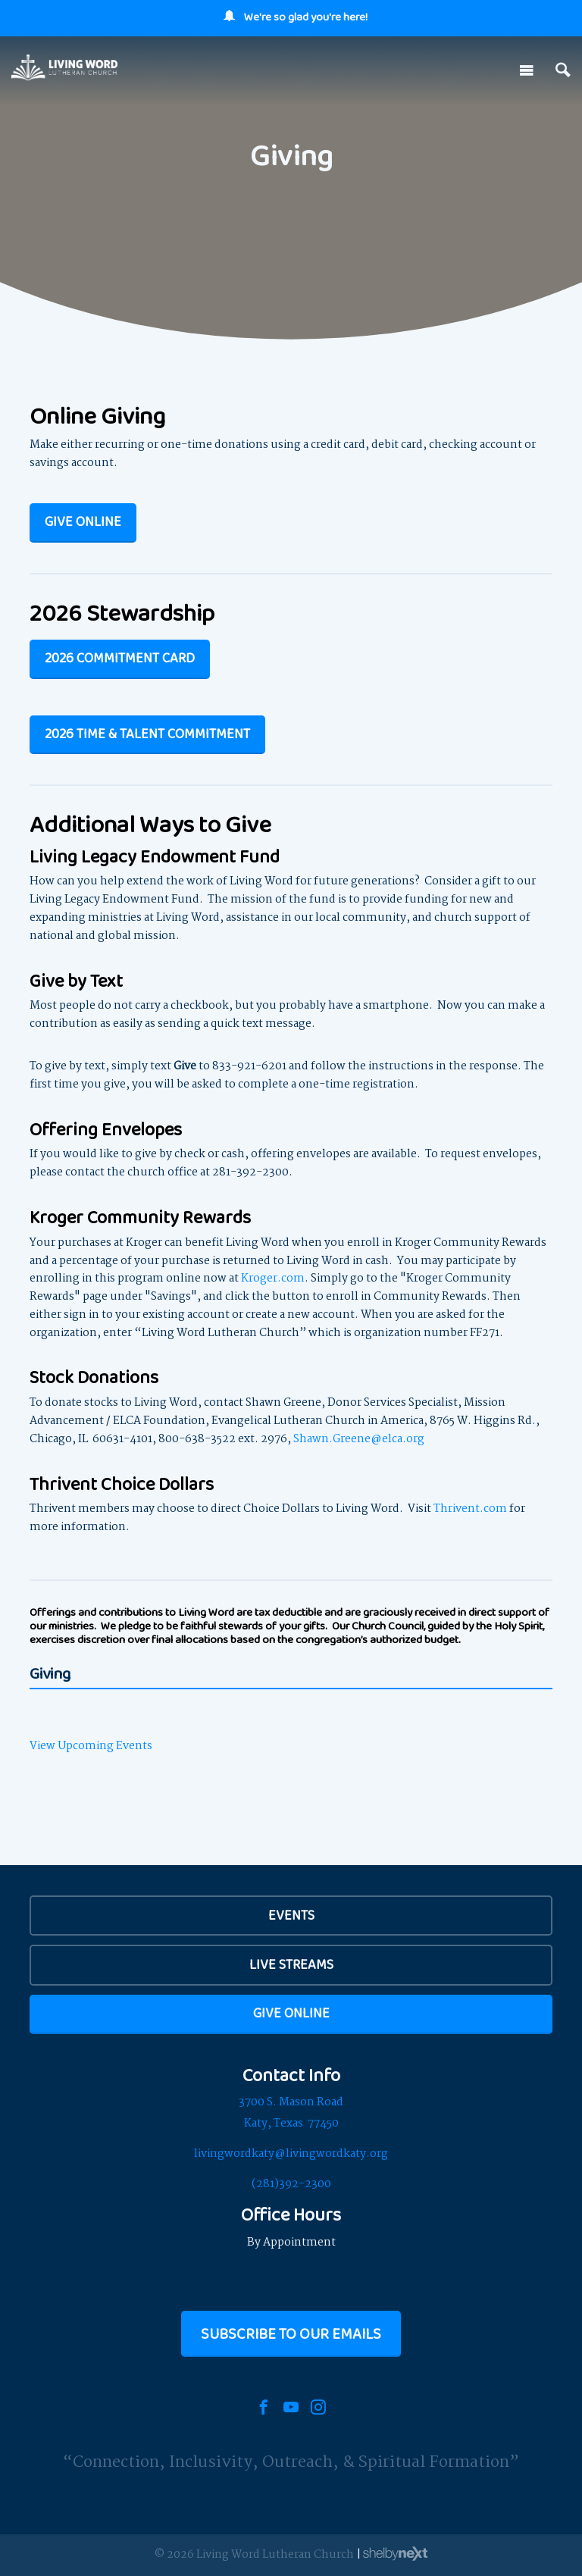 The width and height of the screenshot is (582, 2576). I want to click on livingwordkaty@livingwordkaty.org, so click(291, 2154).